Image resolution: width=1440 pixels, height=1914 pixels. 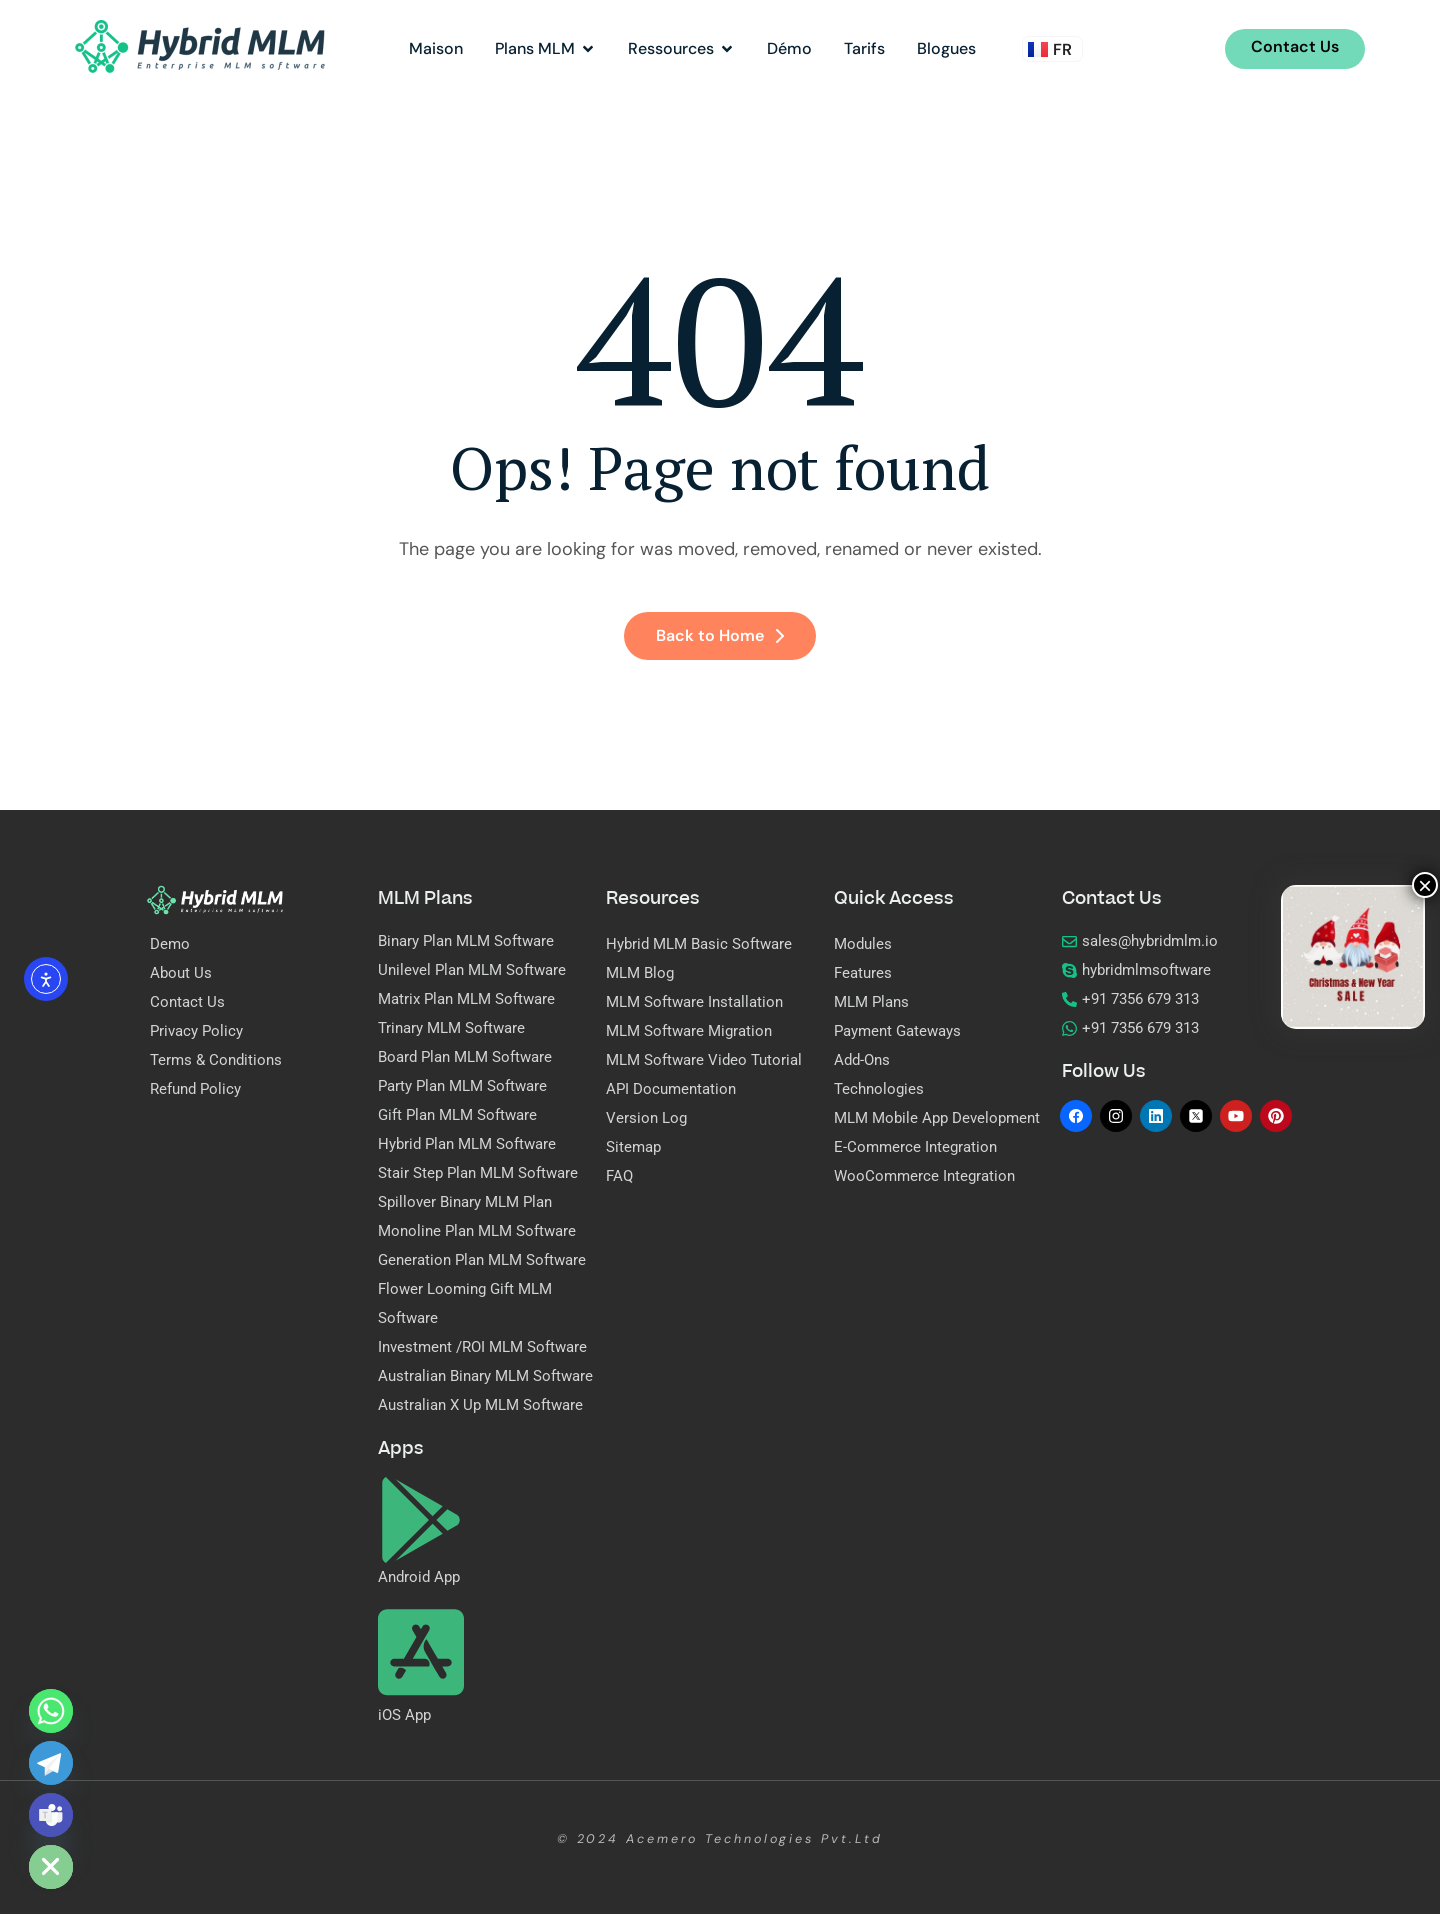 What do you see at coordinates (681, 48) in the screenshot?
I see `Ressources` at bounding box center [681, 48].